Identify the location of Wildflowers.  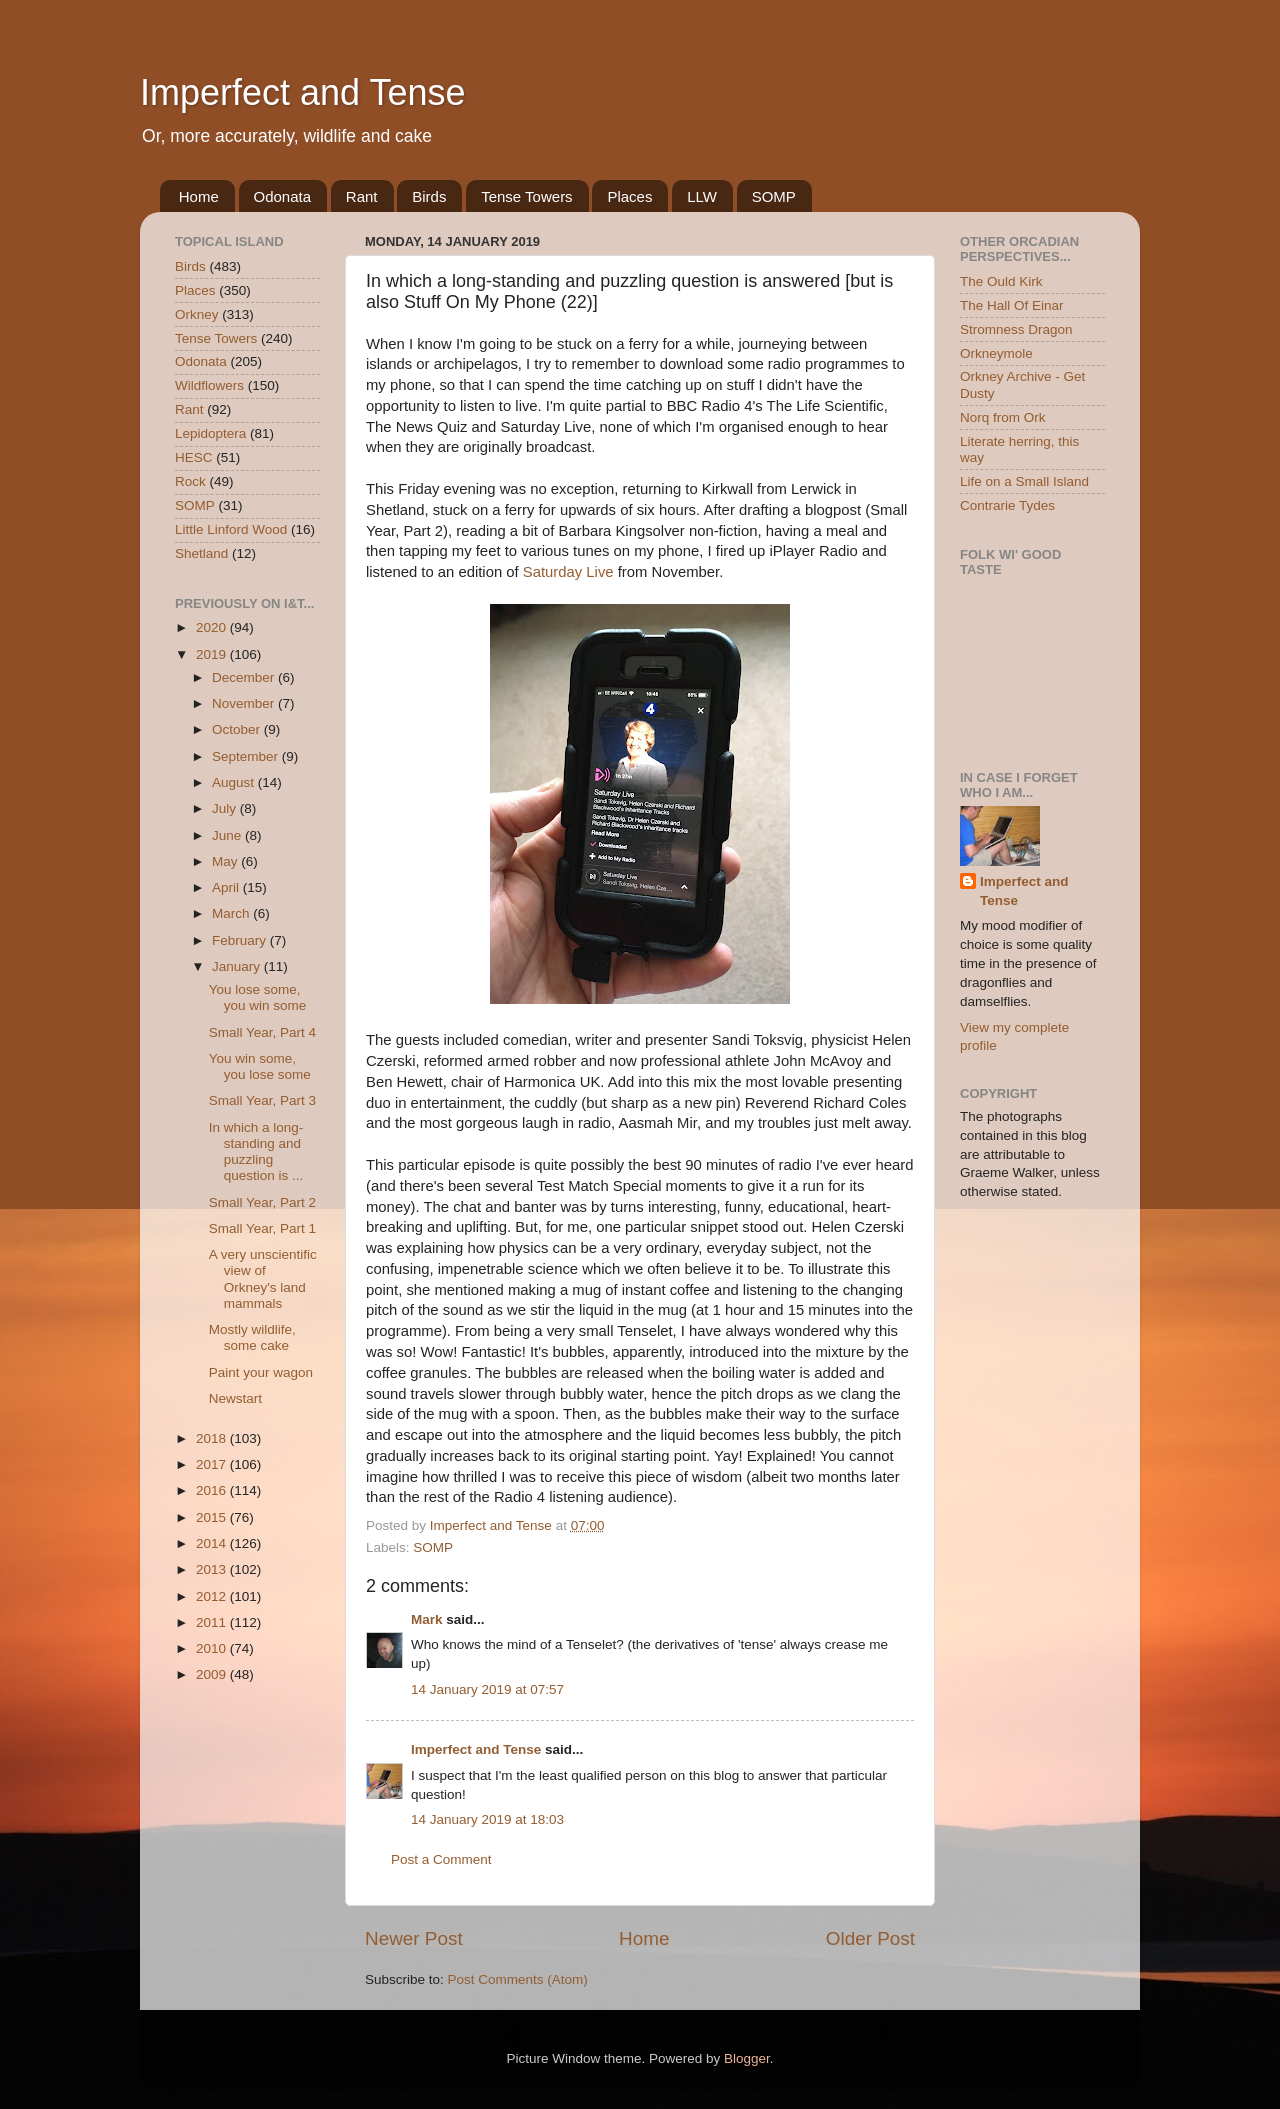
(209, 385).